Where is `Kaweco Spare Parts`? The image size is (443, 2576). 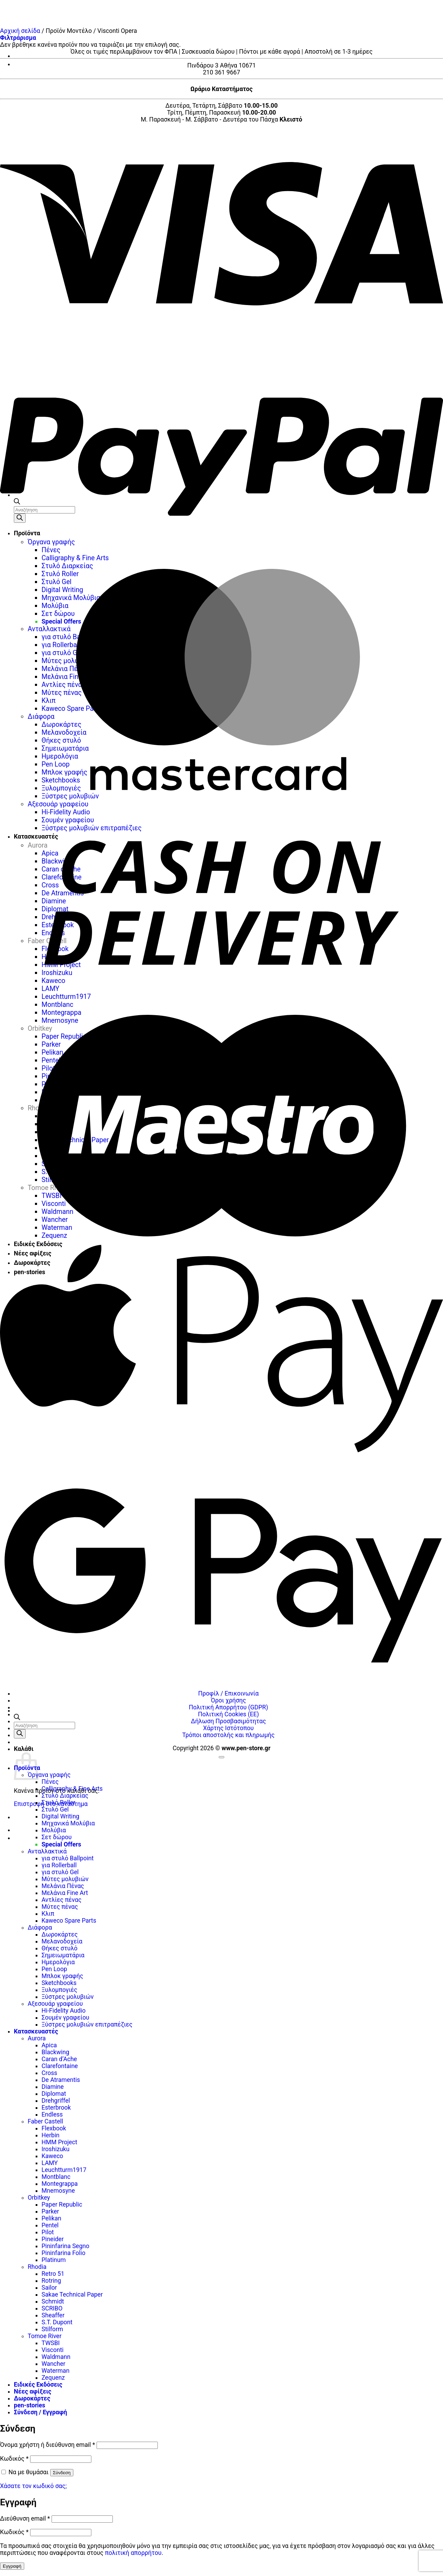
Kaweco Spare Parts is located at coordinates (69, 1920).